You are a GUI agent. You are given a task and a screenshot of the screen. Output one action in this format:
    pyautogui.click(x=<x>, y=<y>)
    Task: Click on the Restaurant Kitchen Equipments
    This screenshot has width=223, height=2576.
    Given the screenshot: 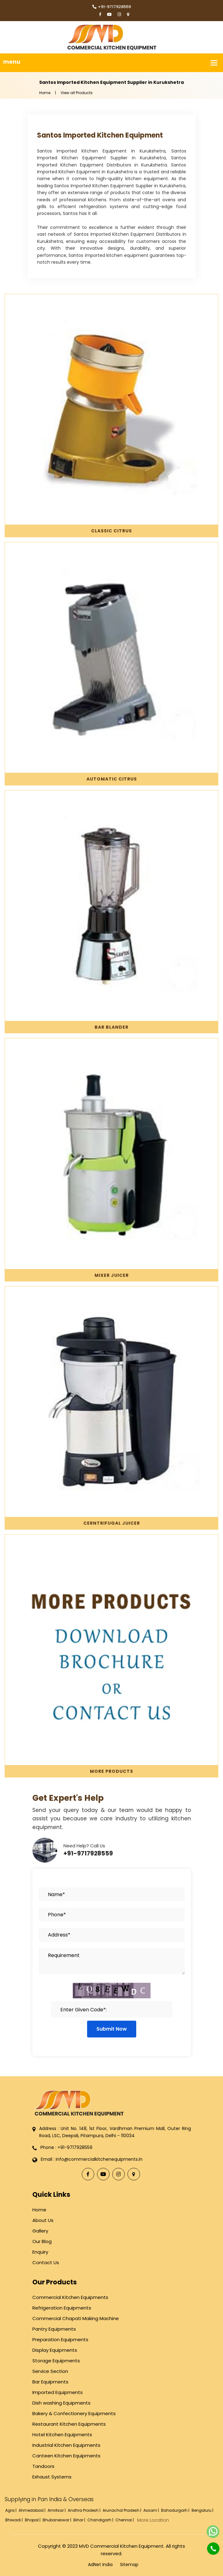 What is the action you would take?
    pyautogui.click(x=69, y=2424)
    